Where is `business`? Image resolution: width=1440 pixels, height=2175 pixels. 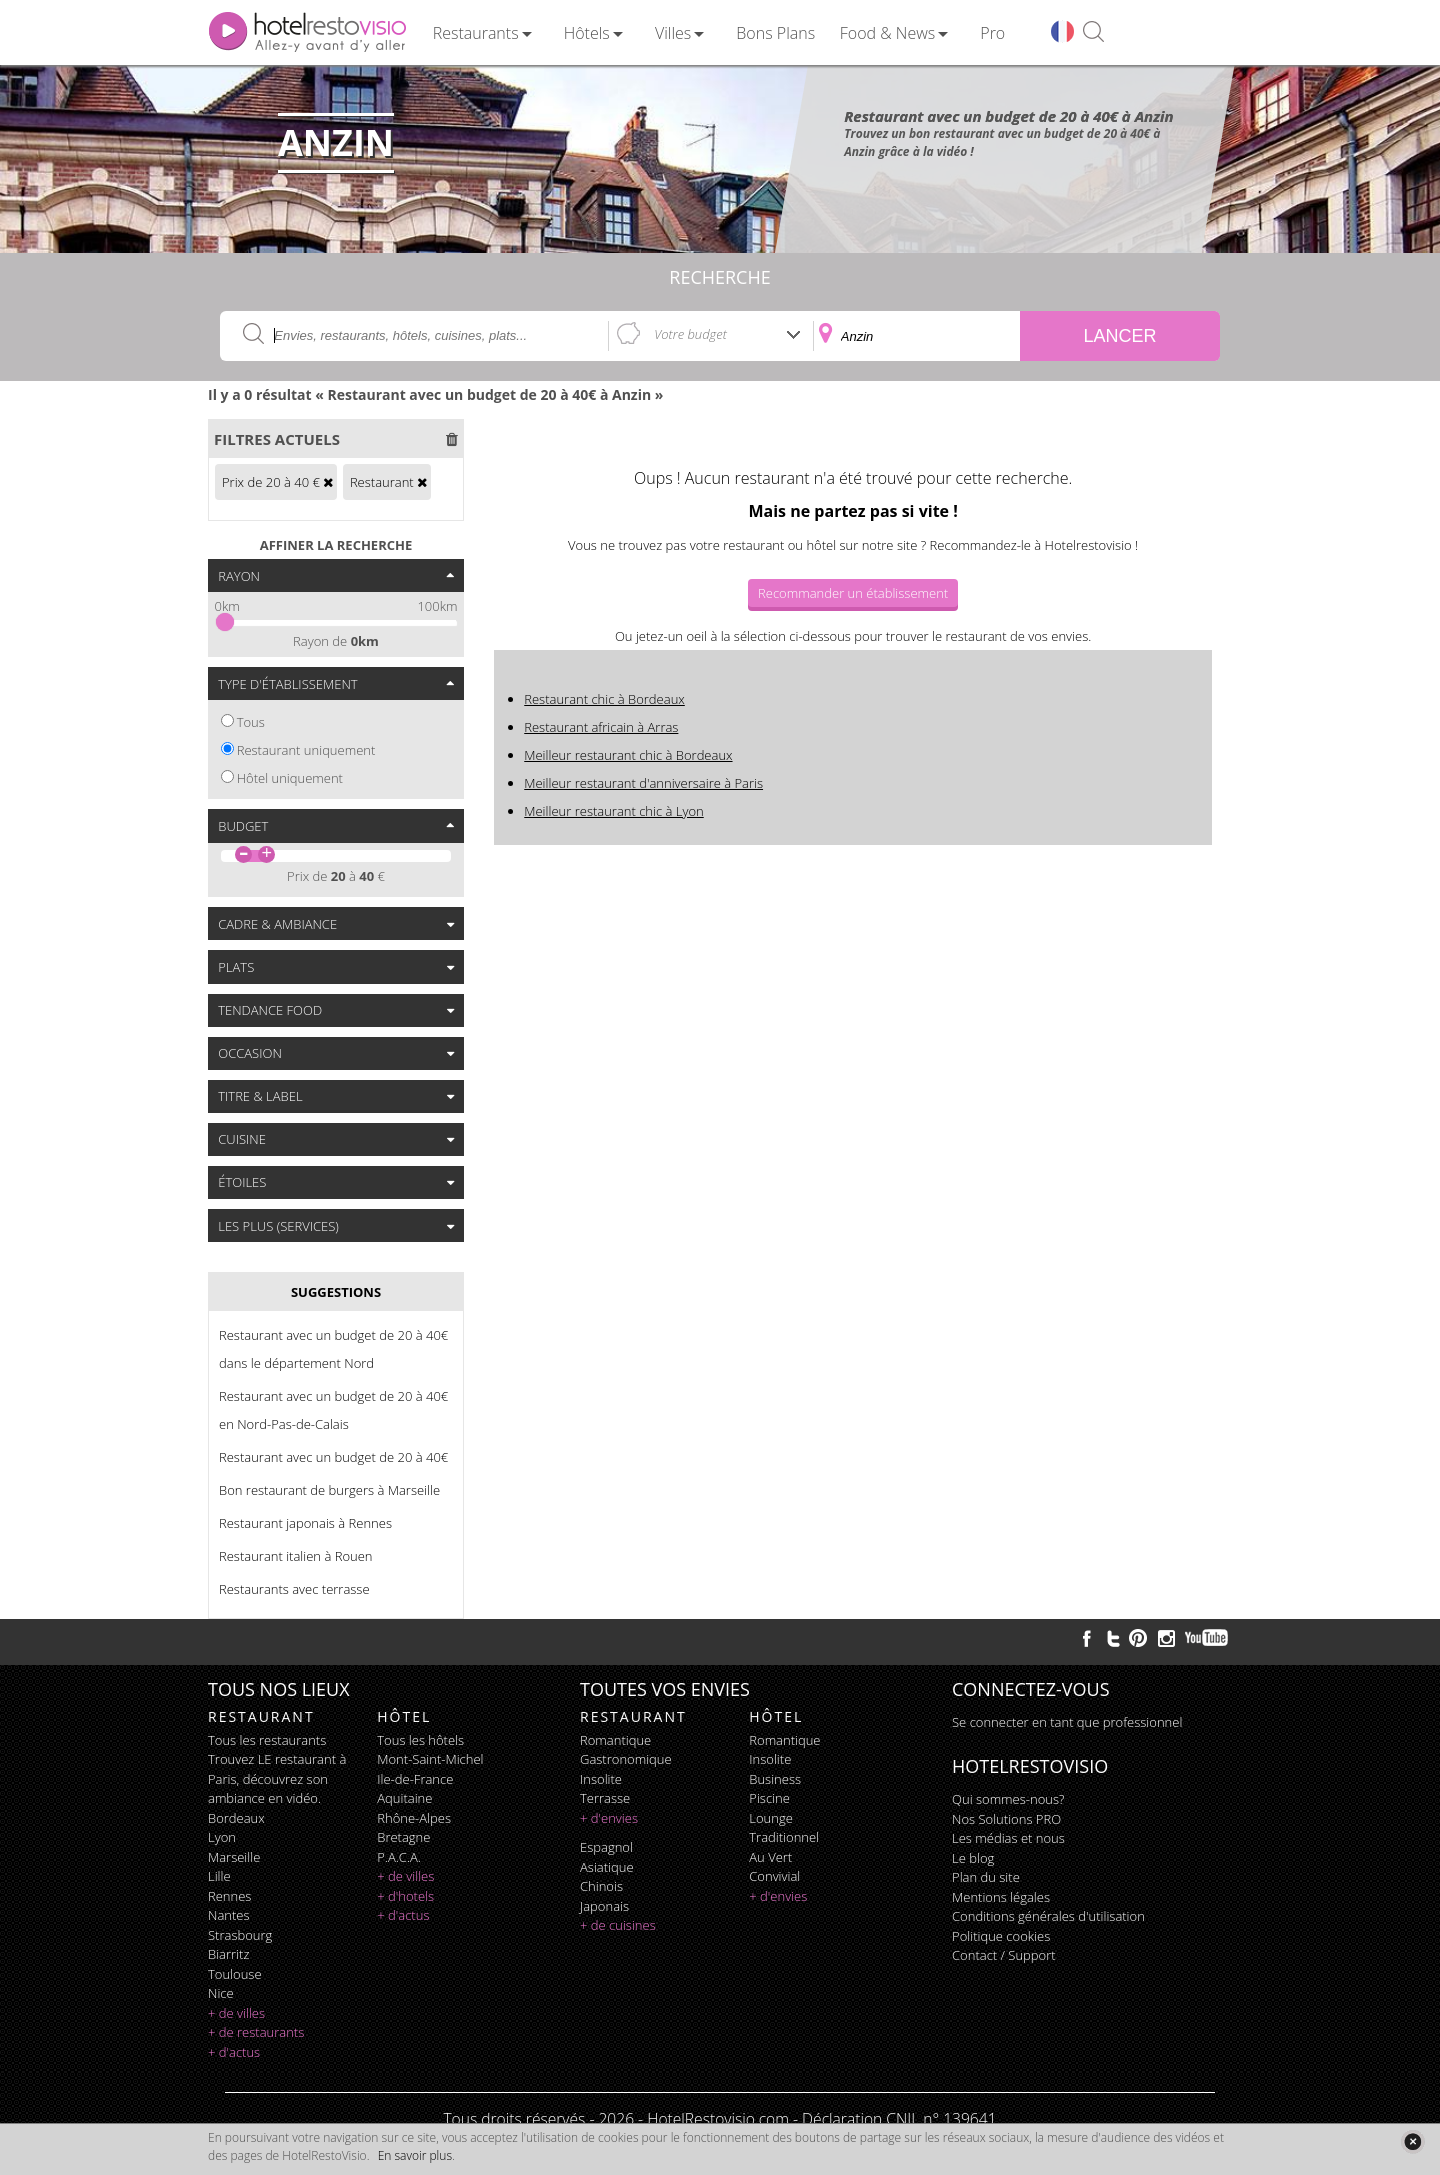 business is located at coordinates (775, 1779).